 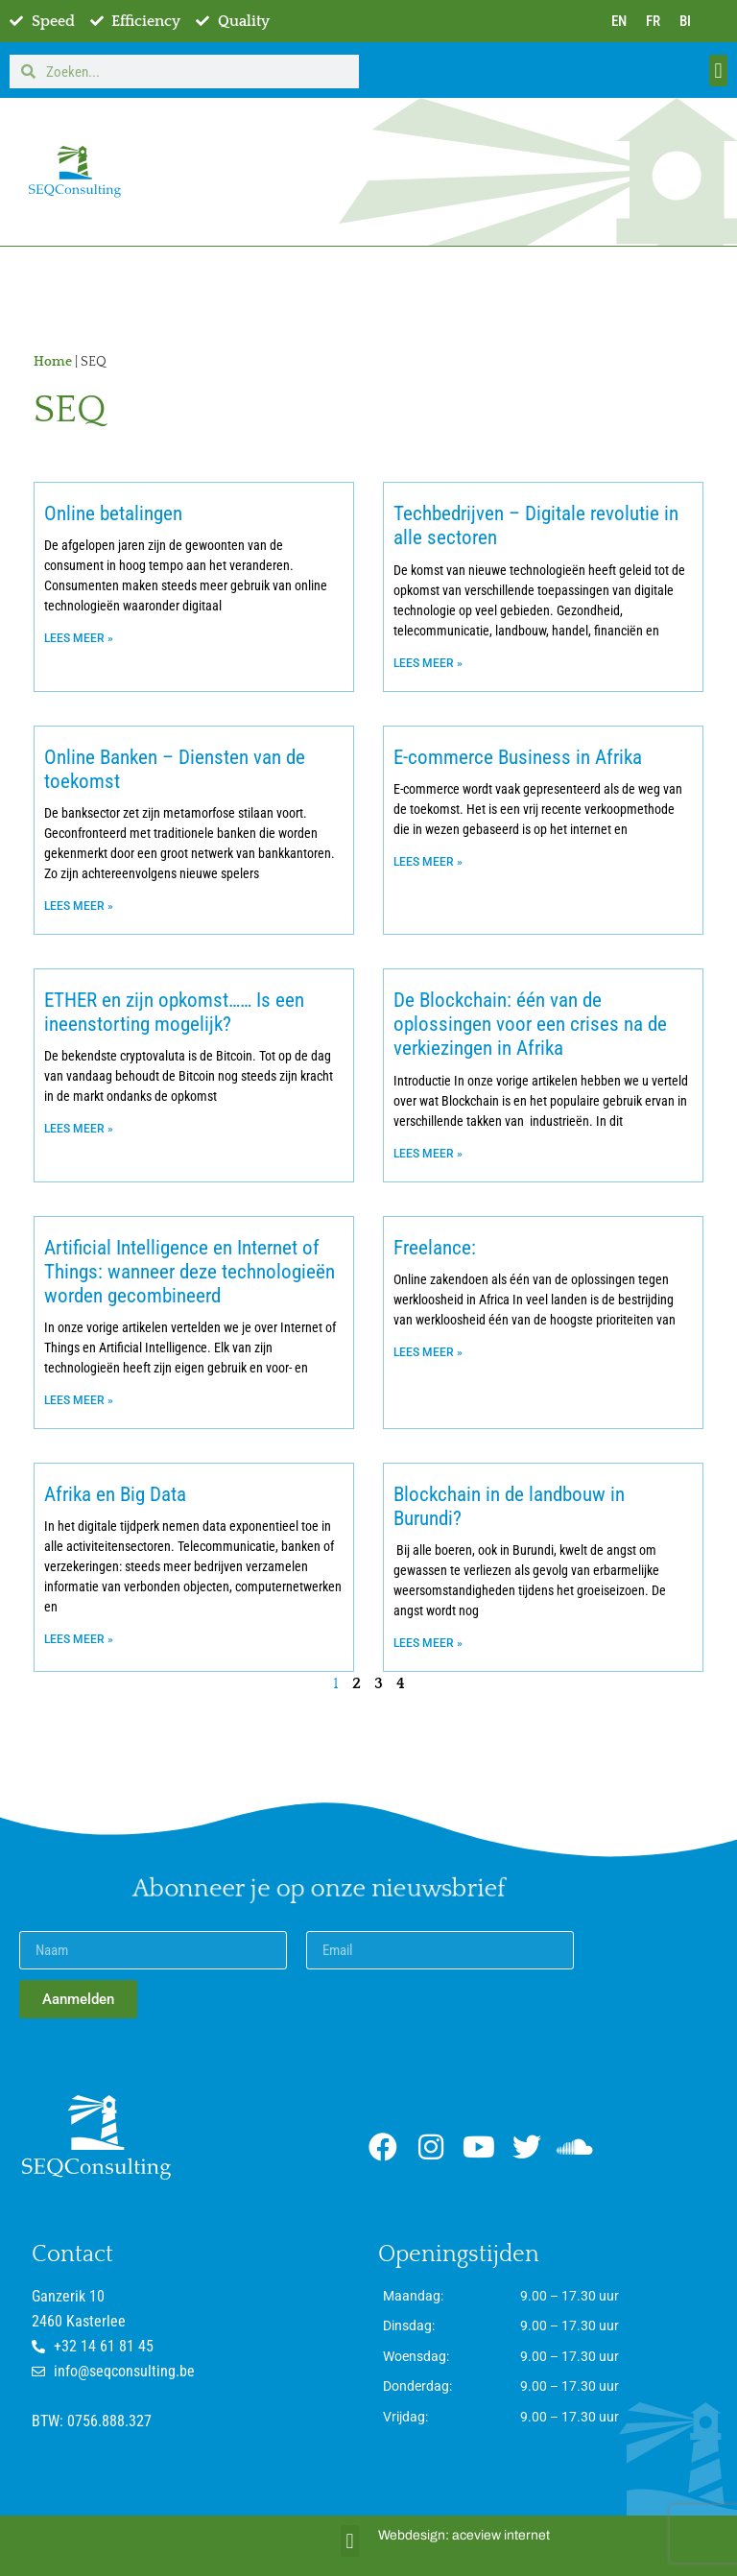 I want to click on Lees meer » [Lees meer over Techbedrijven – Digitale revolutie in alle sectoren], so click(x=428, y=663).